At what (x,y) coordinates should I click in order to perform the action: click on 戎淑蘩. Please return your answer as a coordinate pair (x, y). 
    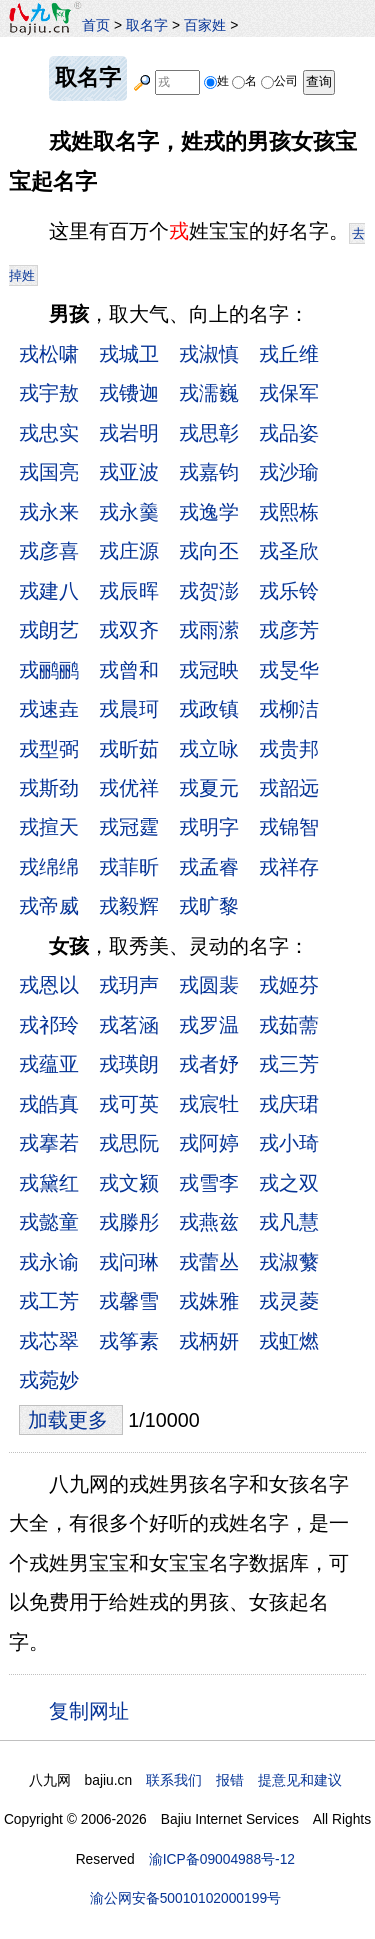
    Looking at the image, I should click on (289, 1262).